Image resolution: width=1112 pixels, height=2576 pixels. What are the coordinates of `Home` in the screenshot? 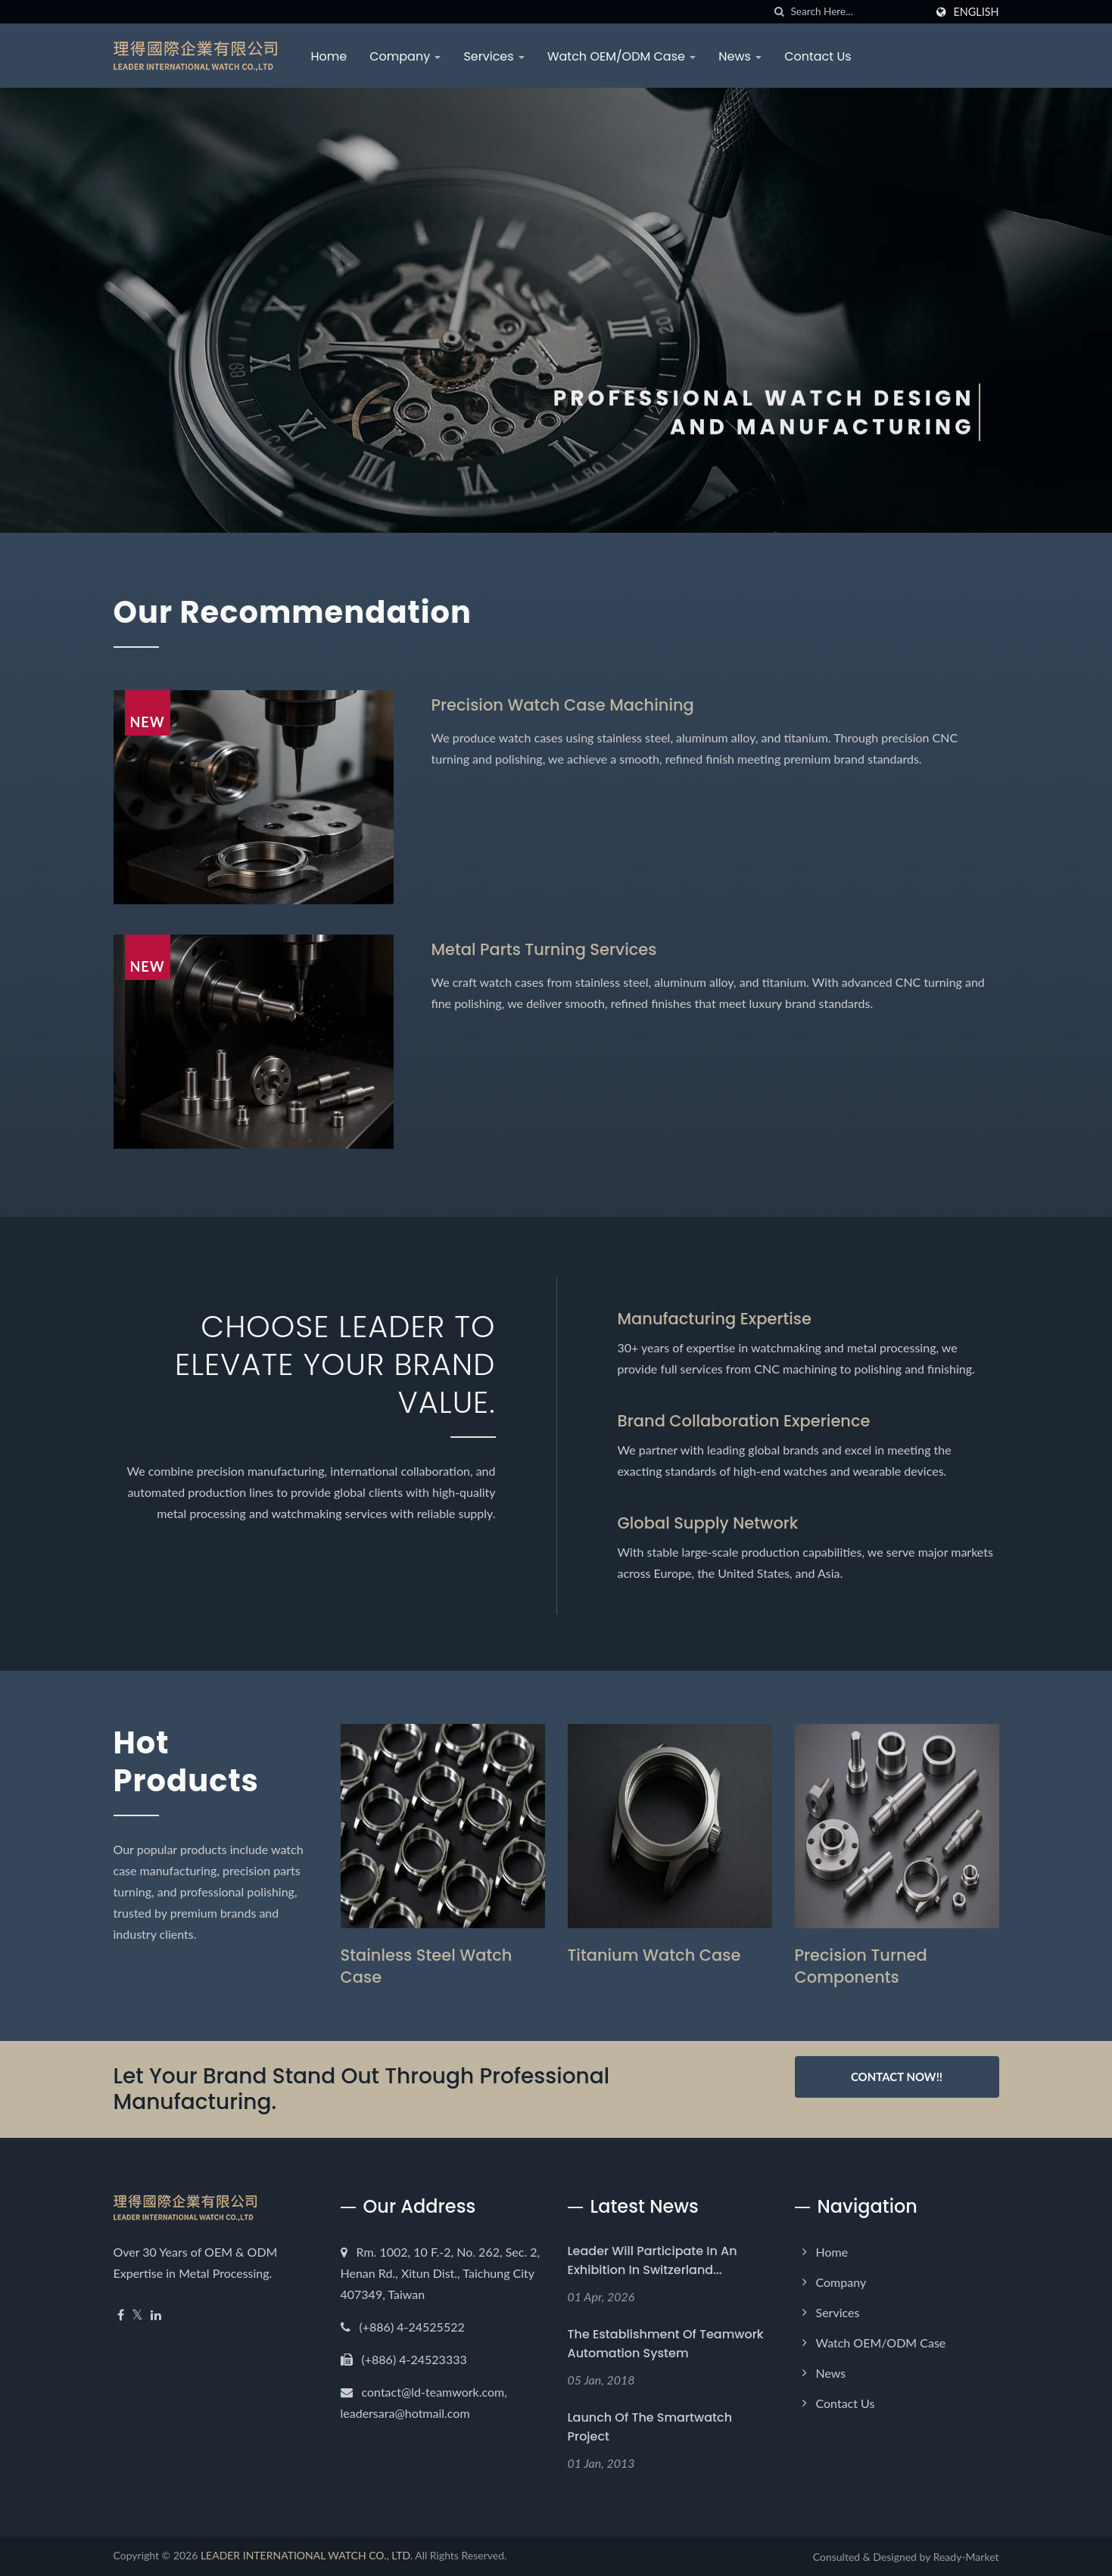 It's located at (329, 56).